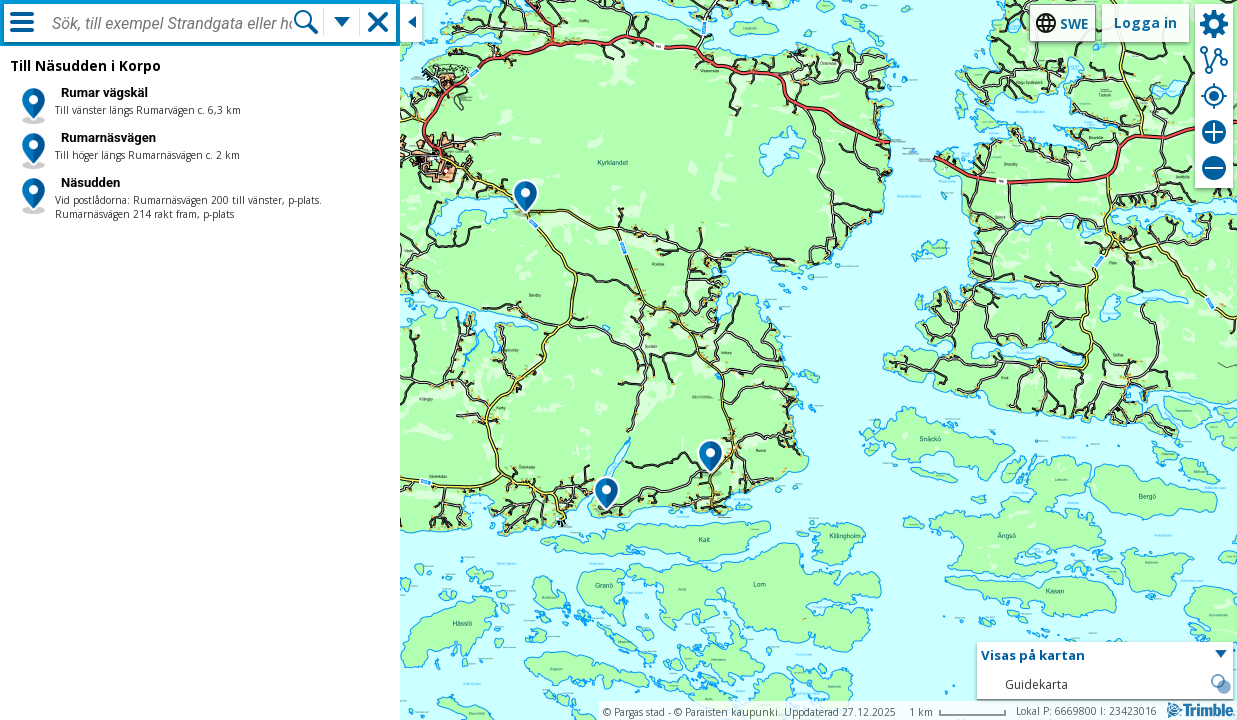  I want to click on [Flera sökfunktioner], so click(342, 22).